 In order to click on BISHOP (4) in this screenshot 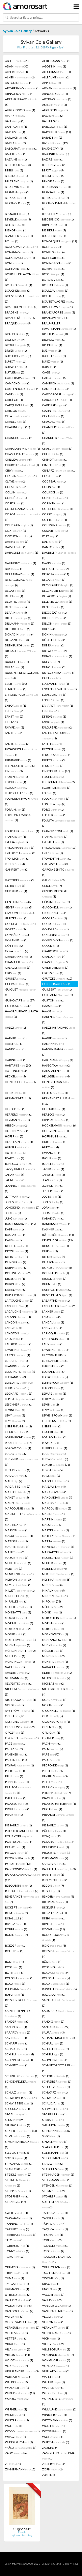, I will do `click(15, 230)`.